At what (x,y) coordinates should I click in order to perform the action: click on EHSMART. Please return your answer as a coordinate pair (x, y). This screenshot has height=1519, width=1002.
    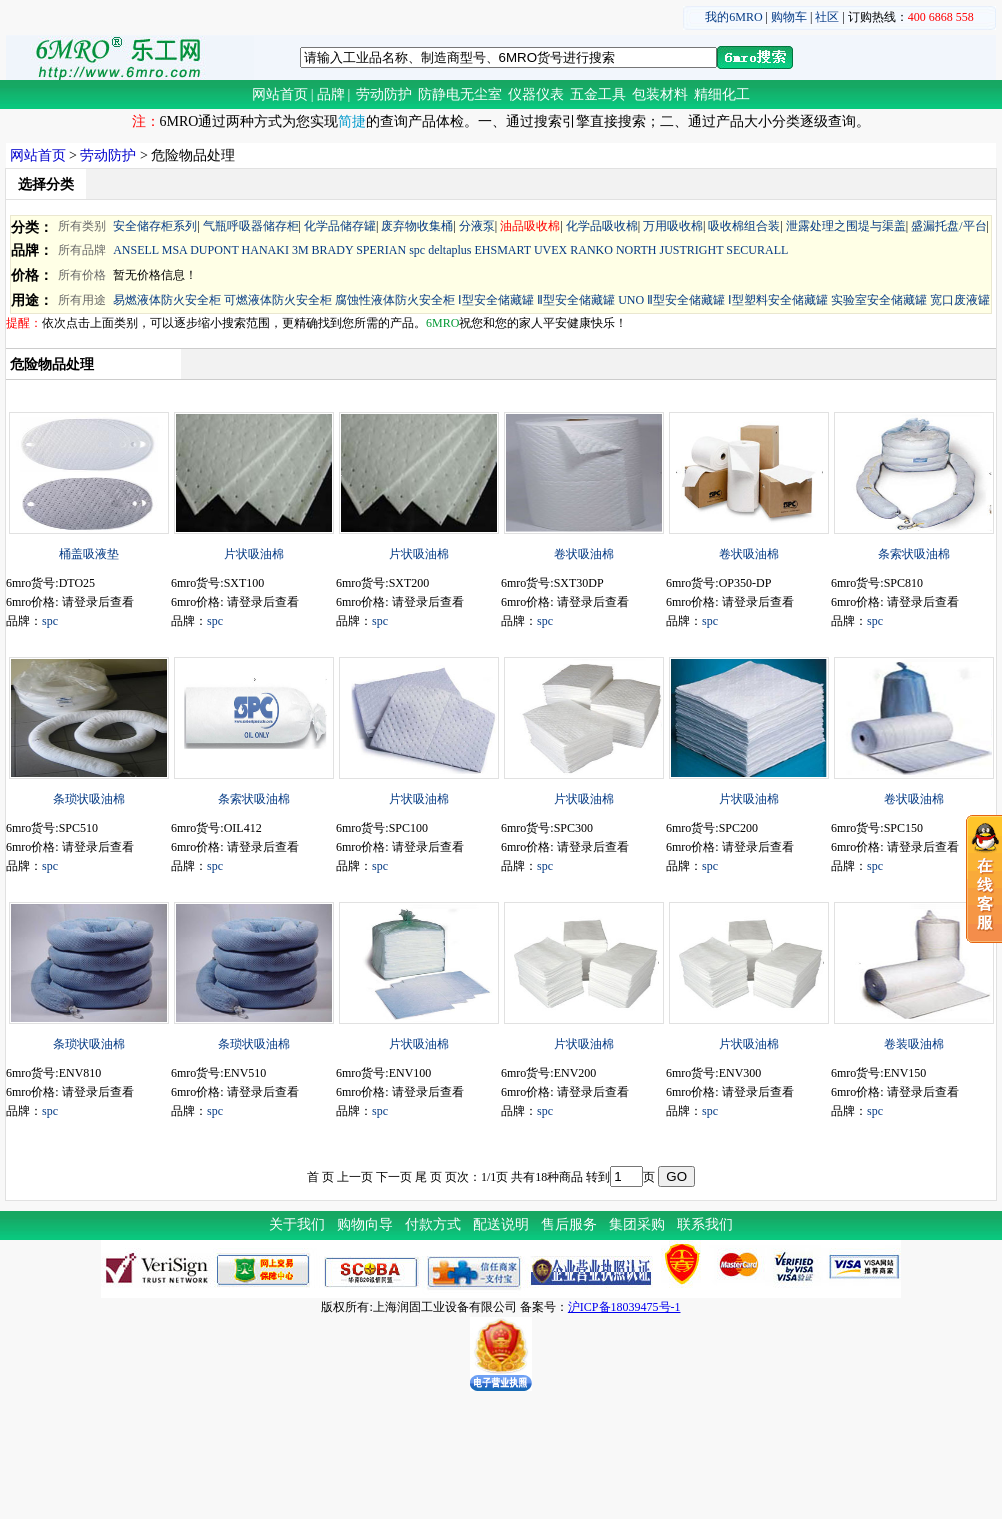
    Looking at the image, I should click on (502, 250).